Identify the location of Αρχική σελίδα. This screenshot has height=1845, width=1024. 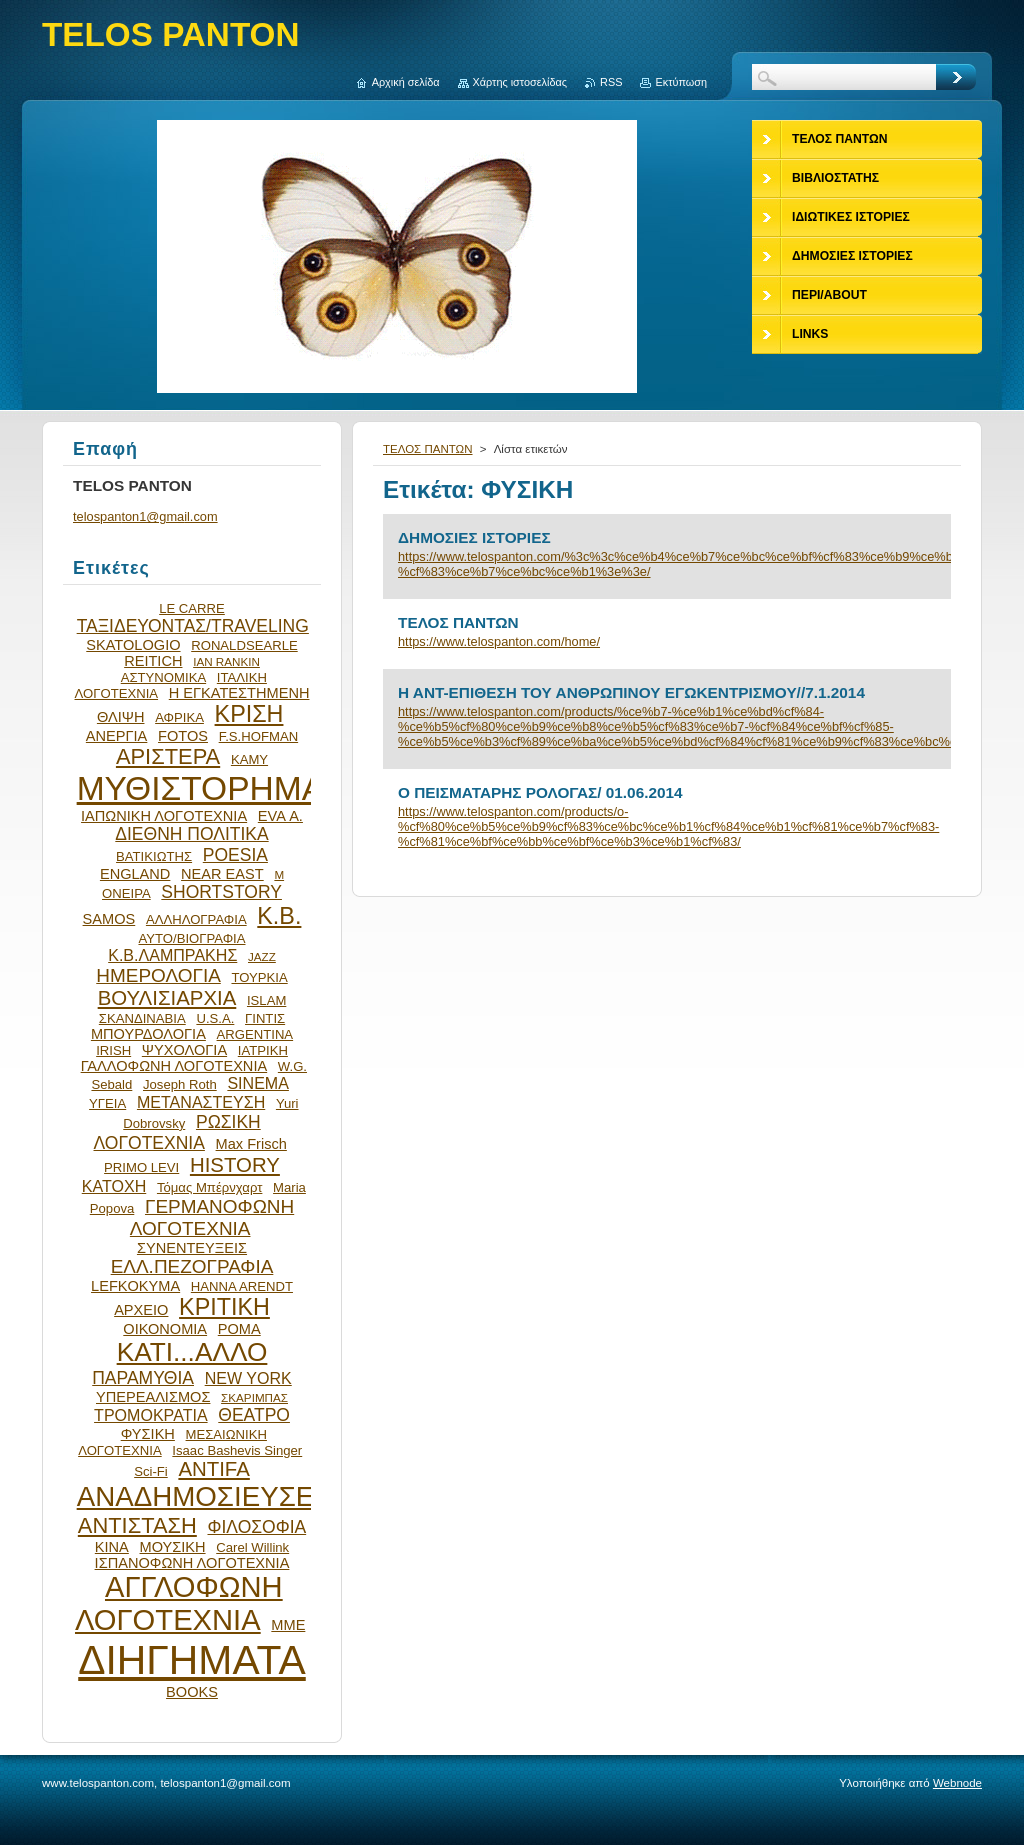
(406, 82).